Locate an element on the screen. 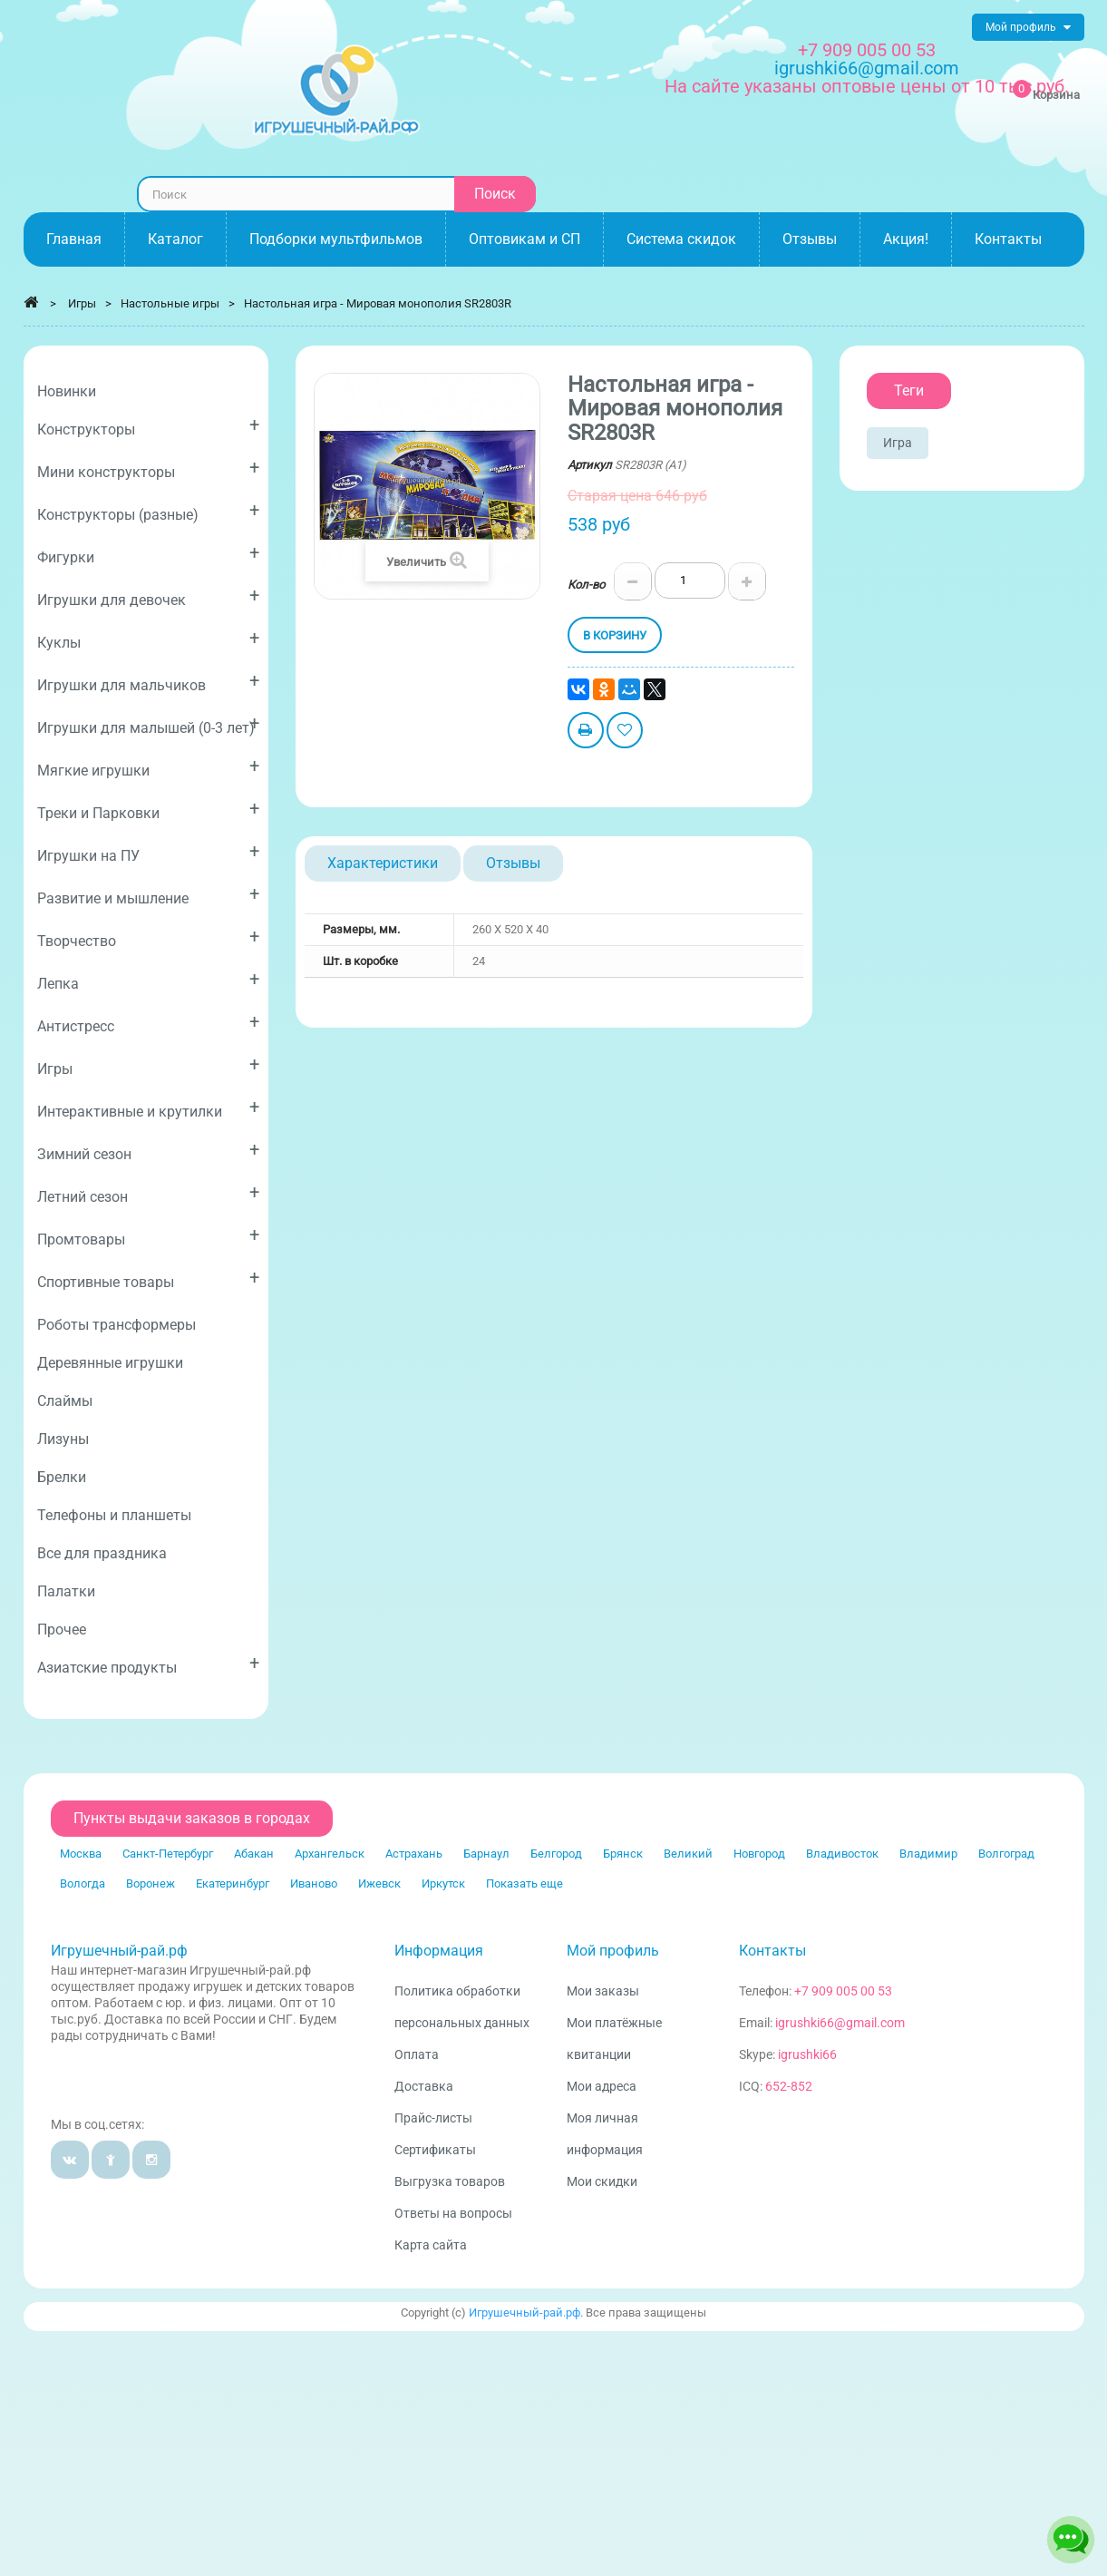 The image size is (1107, 2576). Мои скидки is located at coordinates (602, 2181).